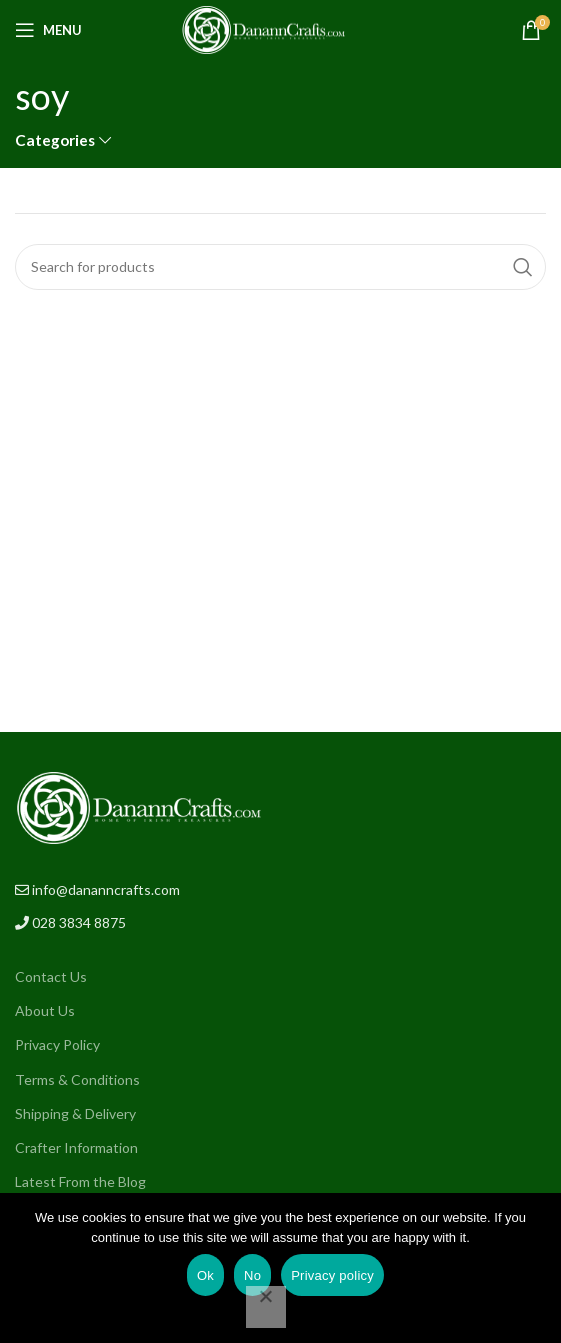  I want to click on Ok, so click(205, 1275).